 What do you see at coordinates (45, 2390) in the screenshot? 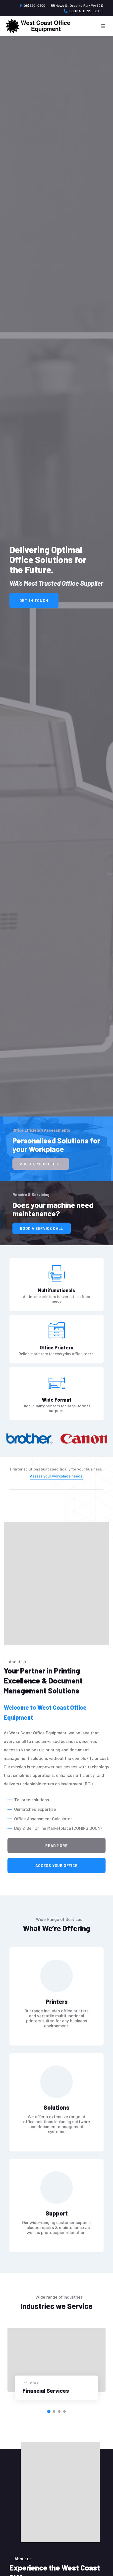
I see `Financial Services` at bounding box center [45, 2390].